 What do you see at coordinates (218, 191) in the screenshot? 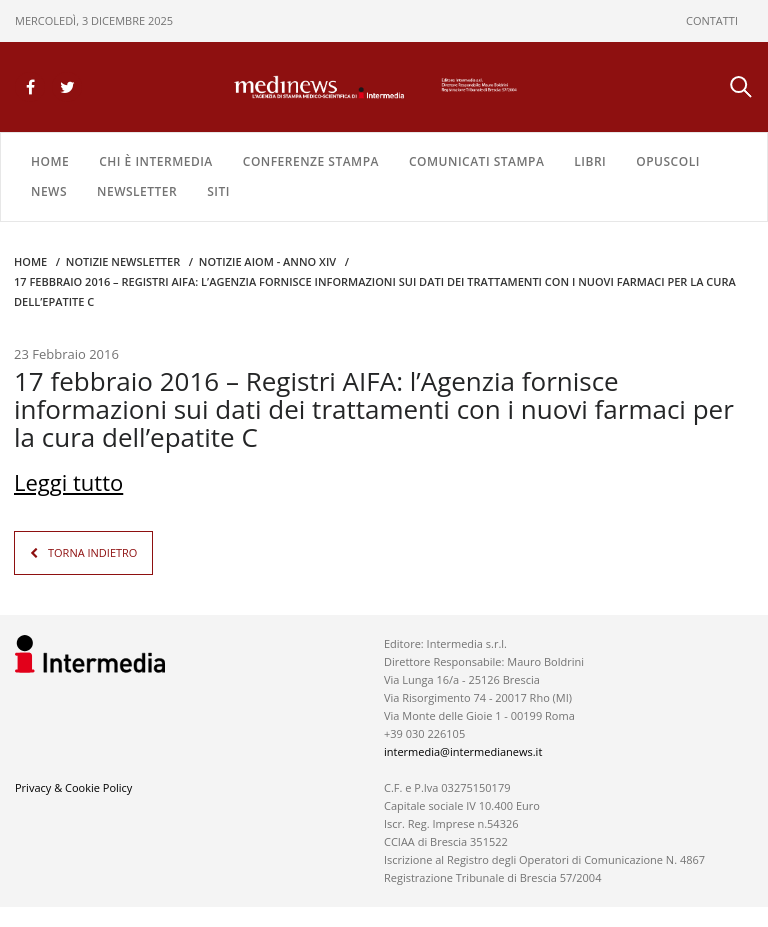
I see `SITI` at bounding box center [218, 191].